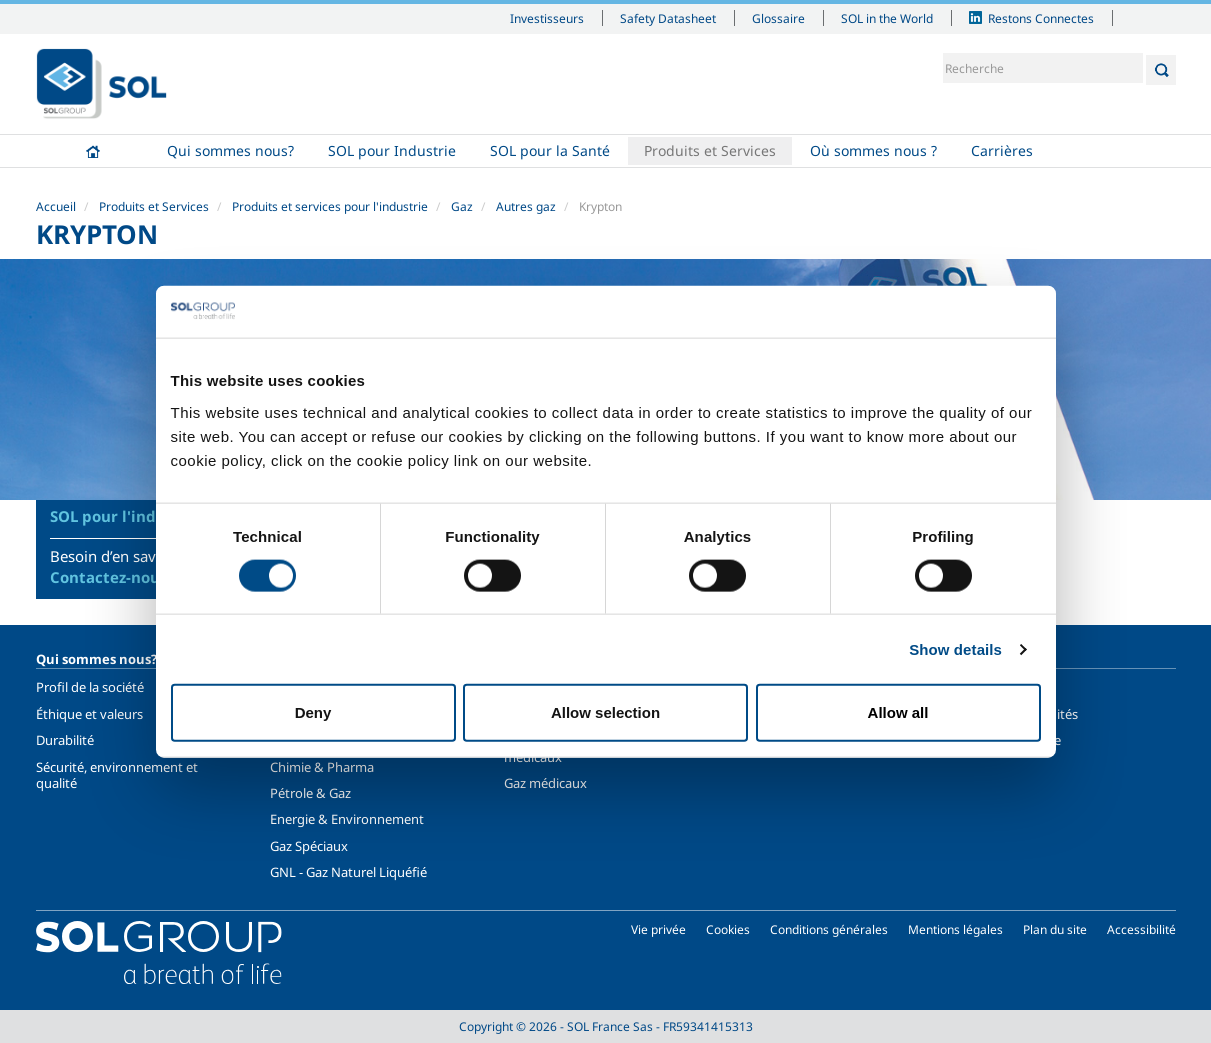 The image size is (1211, 1043). Describe the element at coordinates (955, 648) in the screenshot. I see `Show details` at that location.